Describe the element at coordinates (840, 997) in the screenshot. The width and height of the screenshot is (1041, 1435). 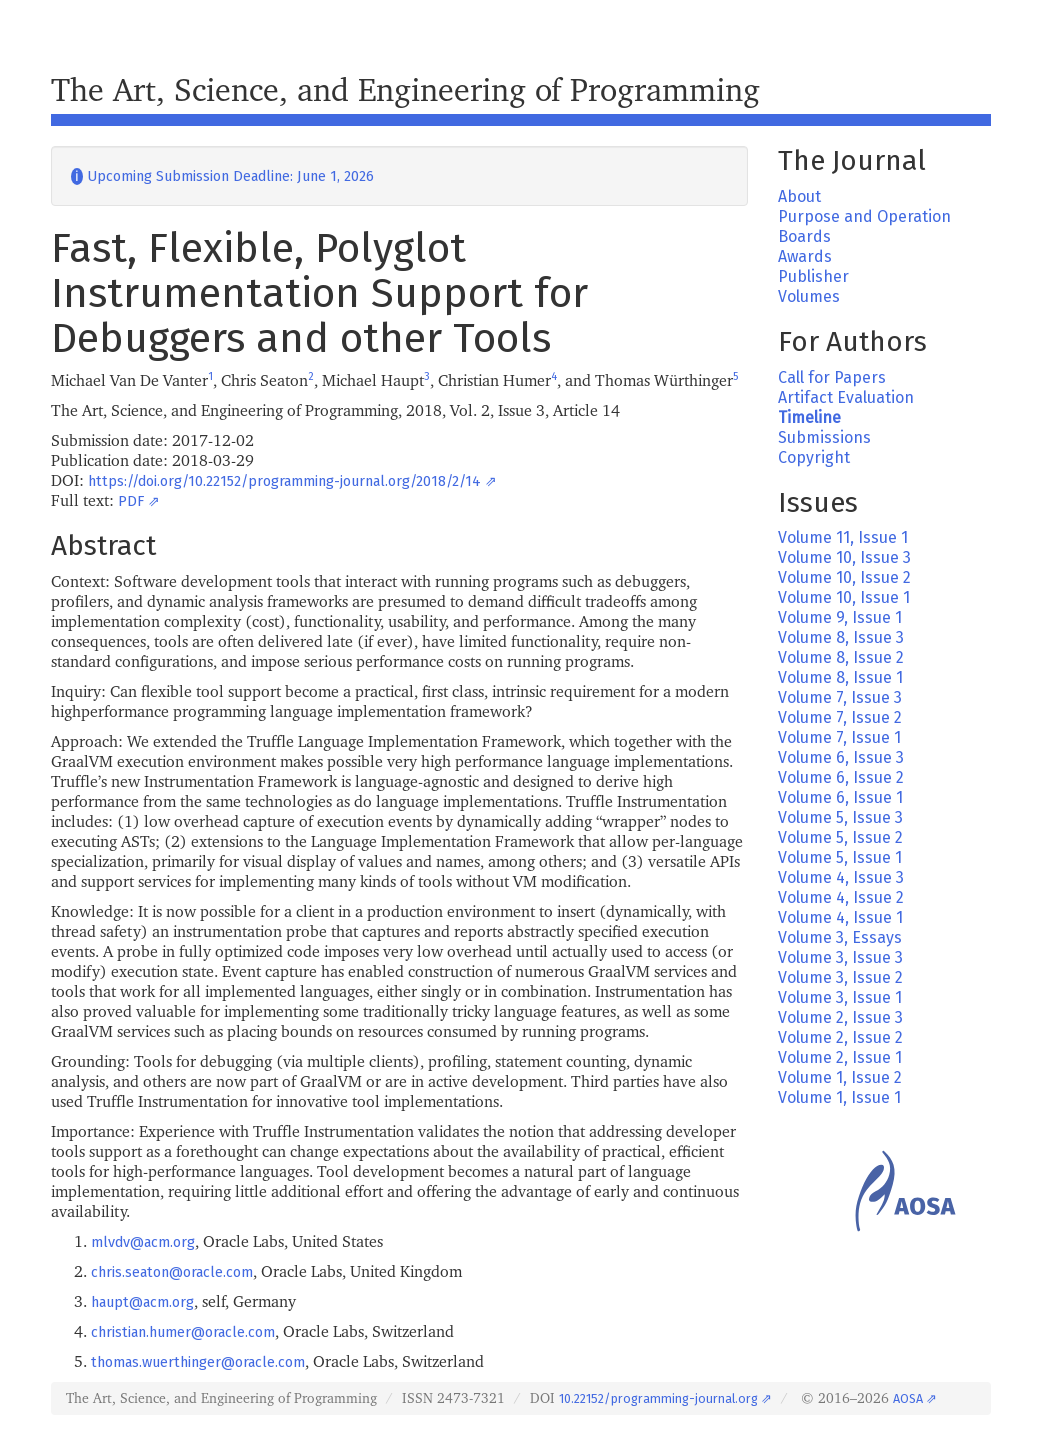
I see `Volume 3, Issue 1` at that location.